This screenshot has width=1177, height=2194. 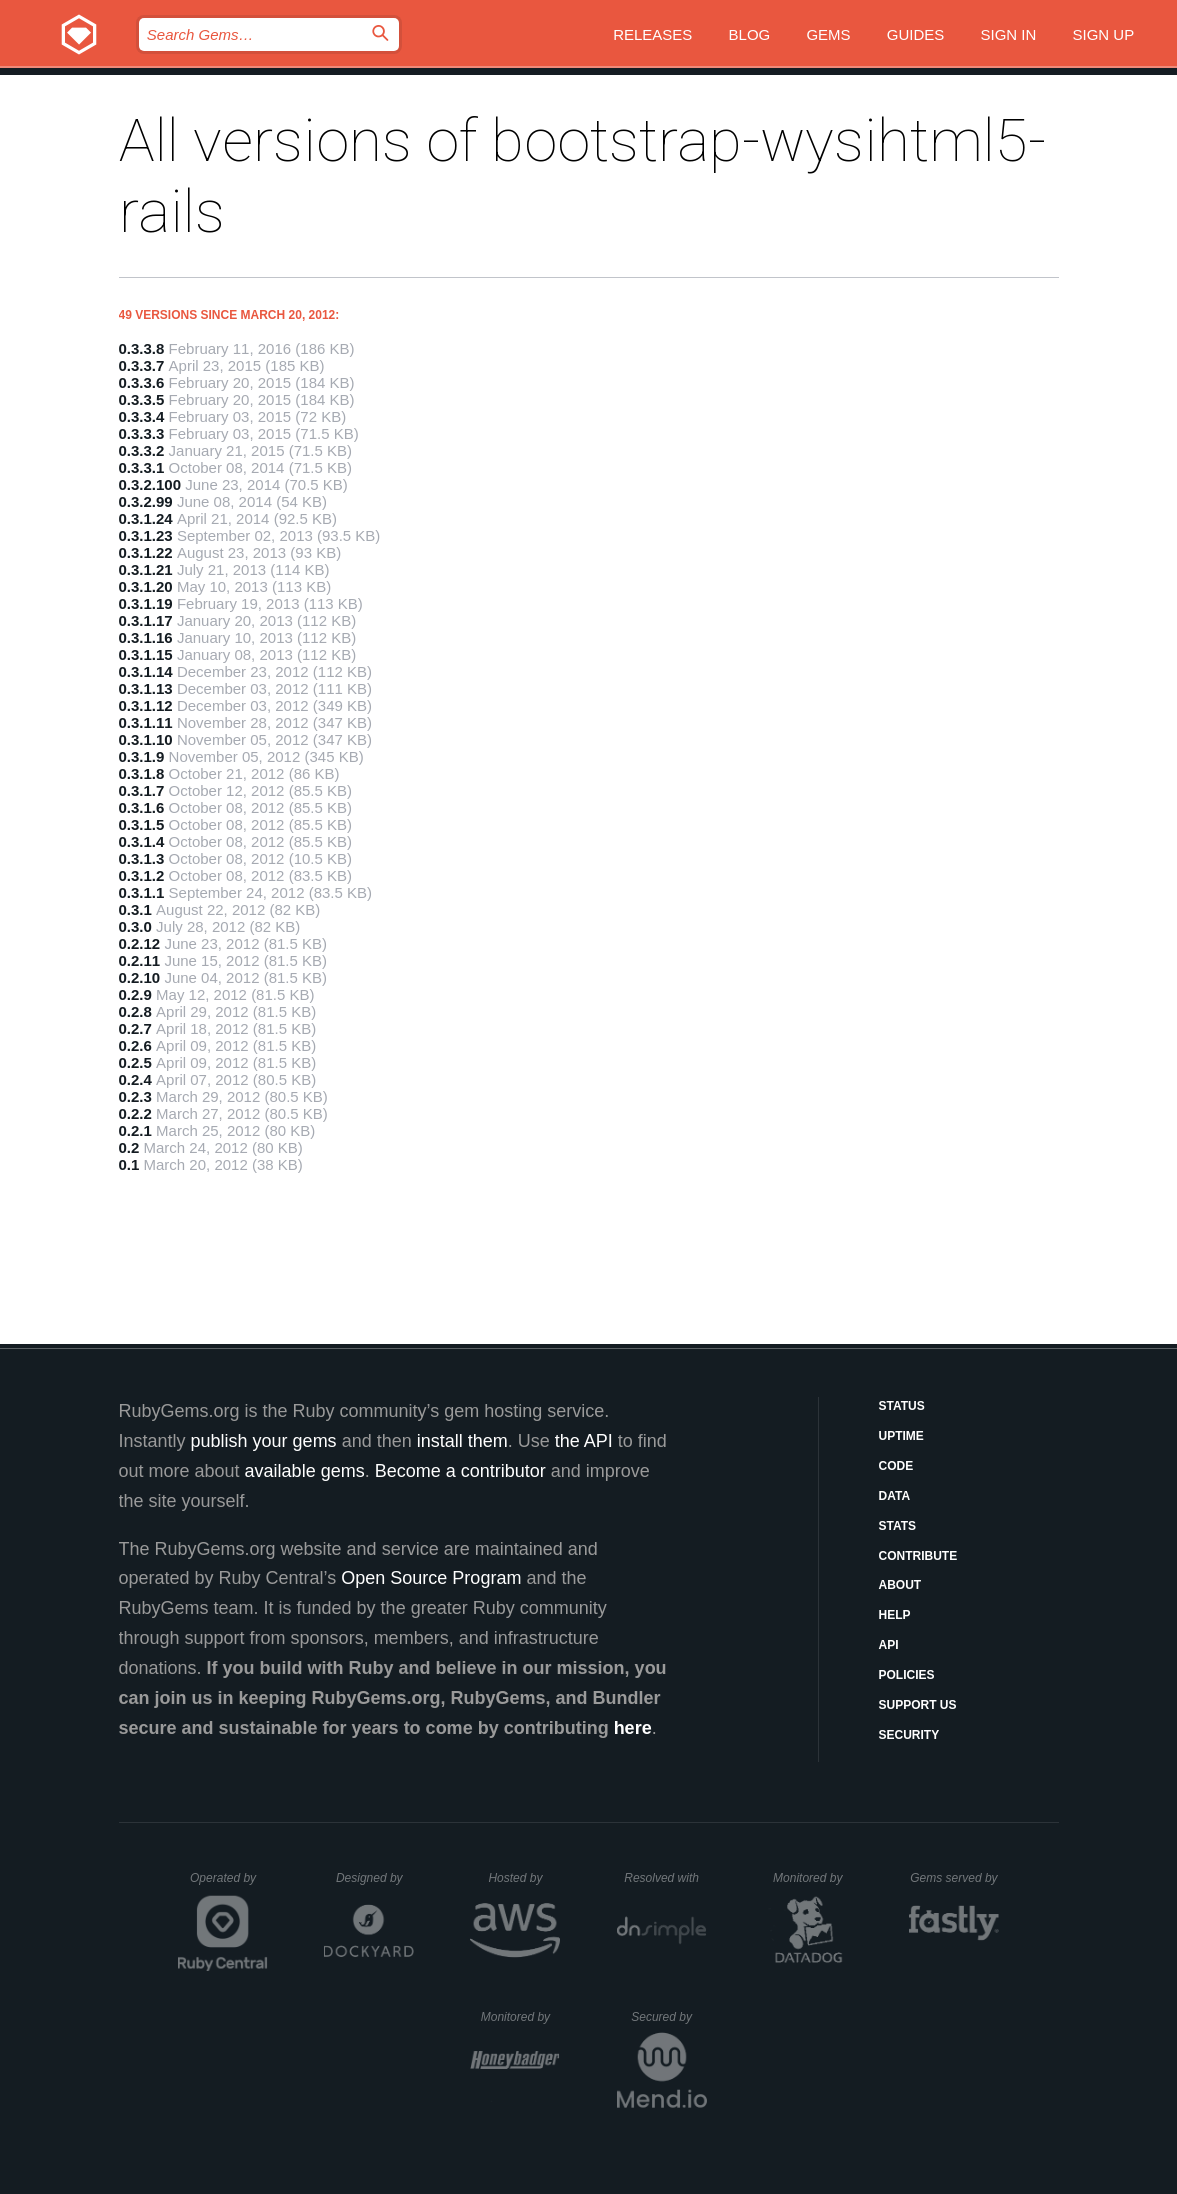 What do you see at coordinates (524, 1878) in the screenshot?
I see `Hosted by` at bounding box center [524, 1878].